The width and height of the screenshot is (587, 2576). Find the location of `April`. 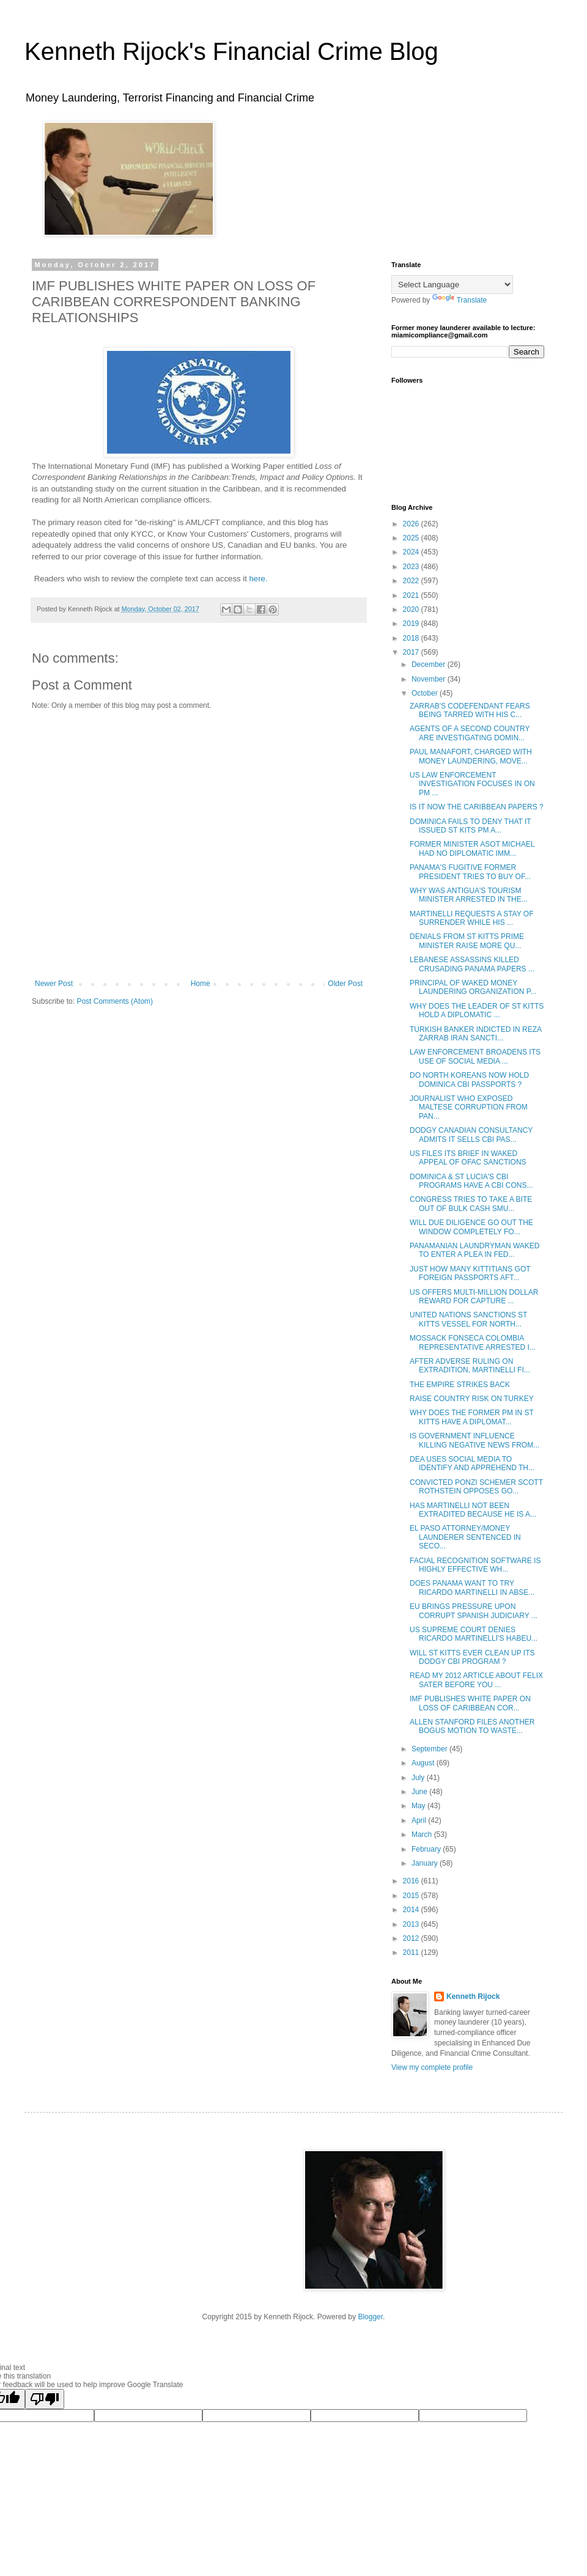

April is located at coordinates (420, 1820).